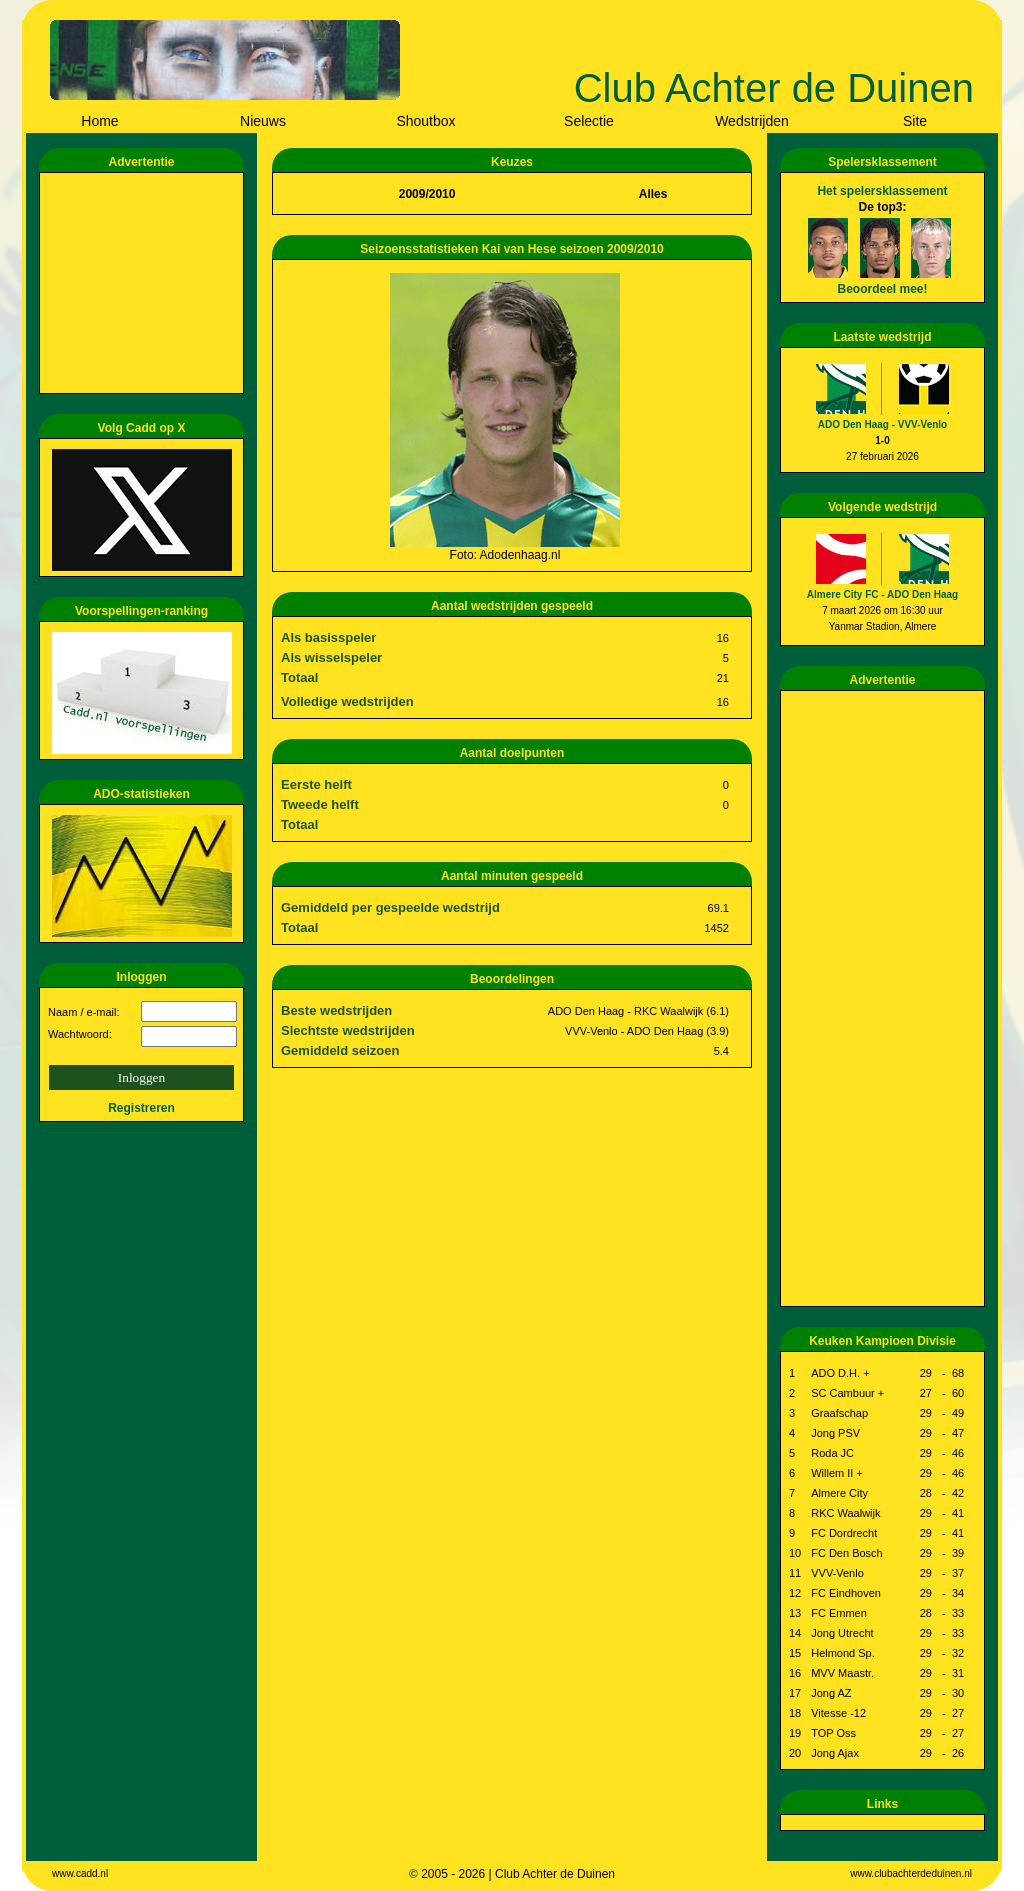 The width and height of the screenshot is (1024, 1891). Describe the element at coordinates (882, 594) in the screenshot. I see `Almere City FC - ADO Den Haag` at that location.